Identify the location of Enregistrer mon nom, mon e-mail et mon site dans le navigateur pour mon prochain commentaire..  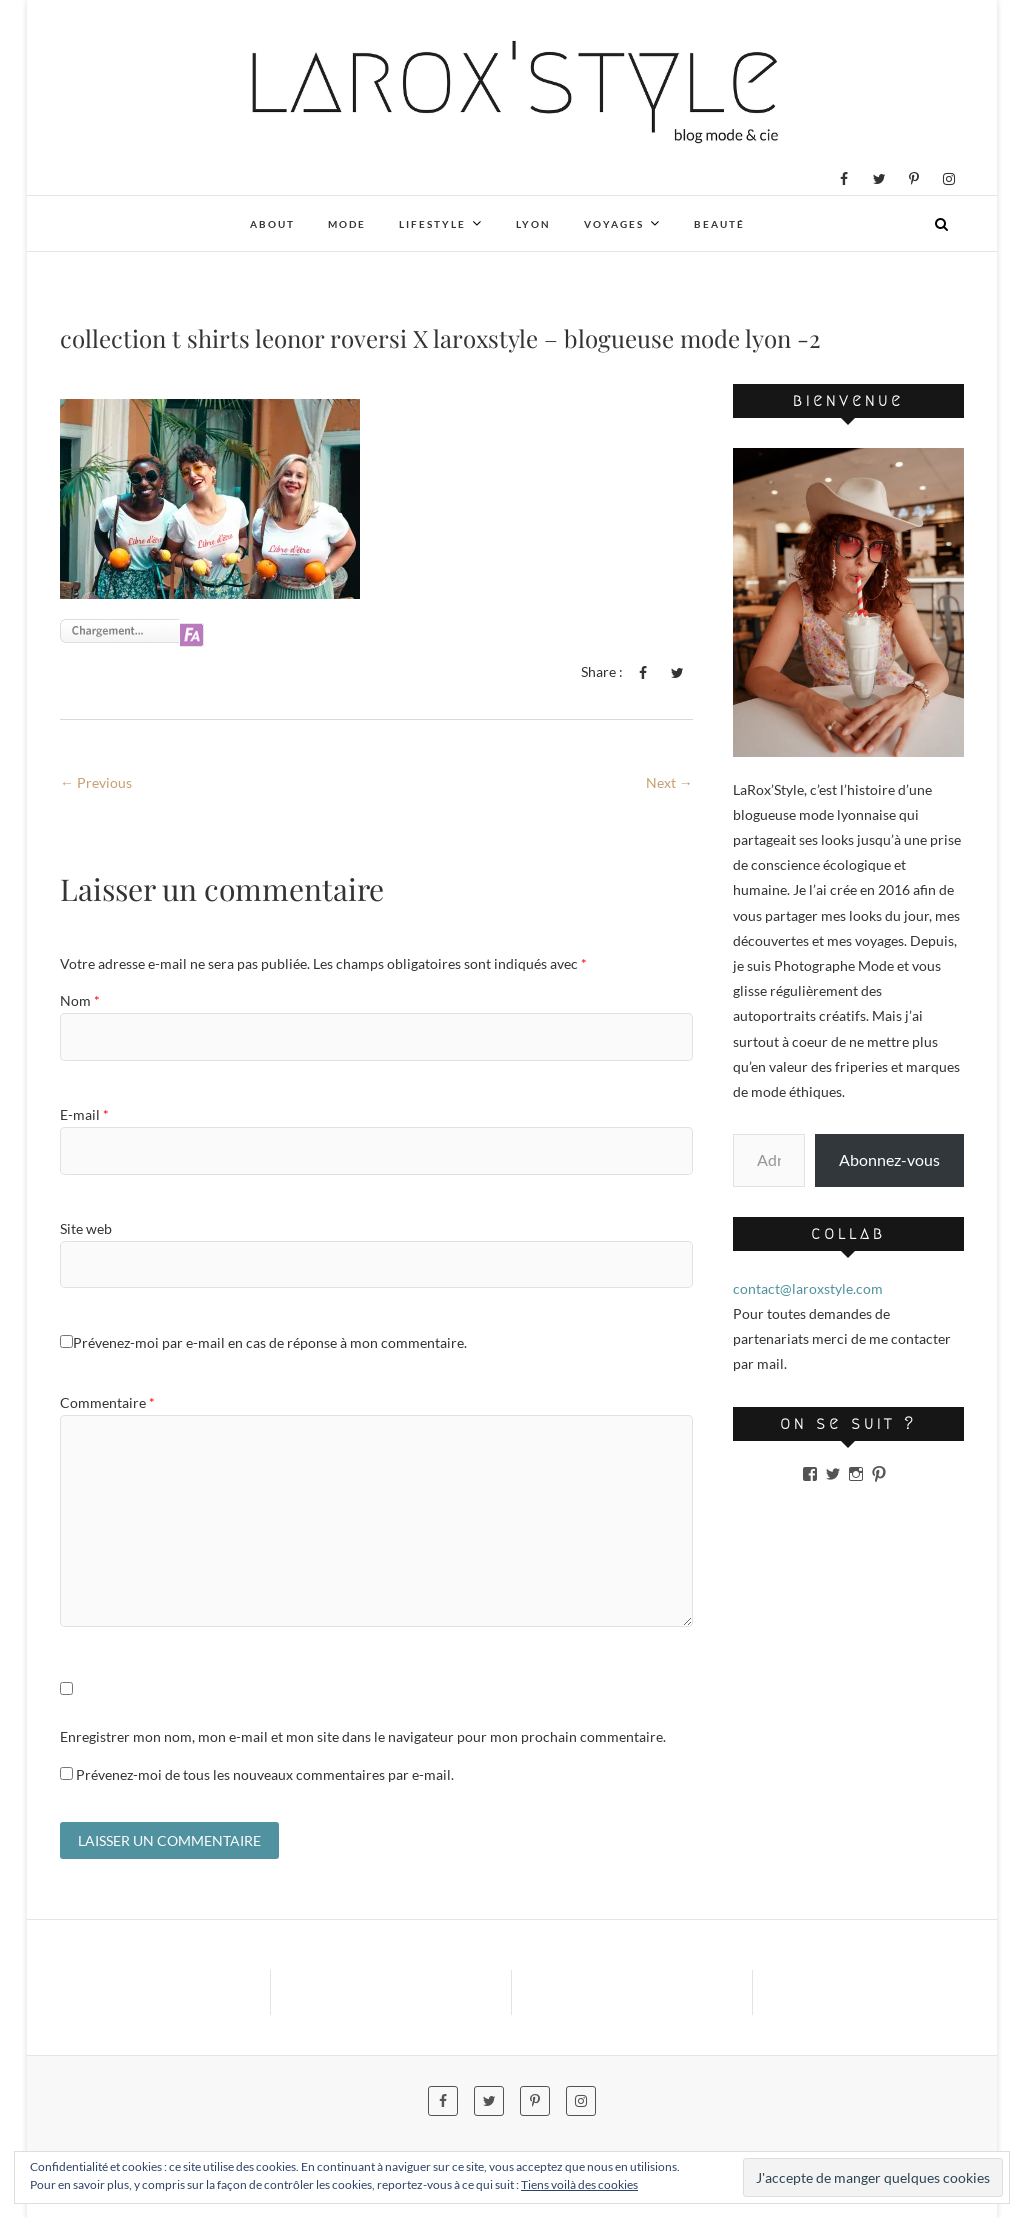
(363, 1736).